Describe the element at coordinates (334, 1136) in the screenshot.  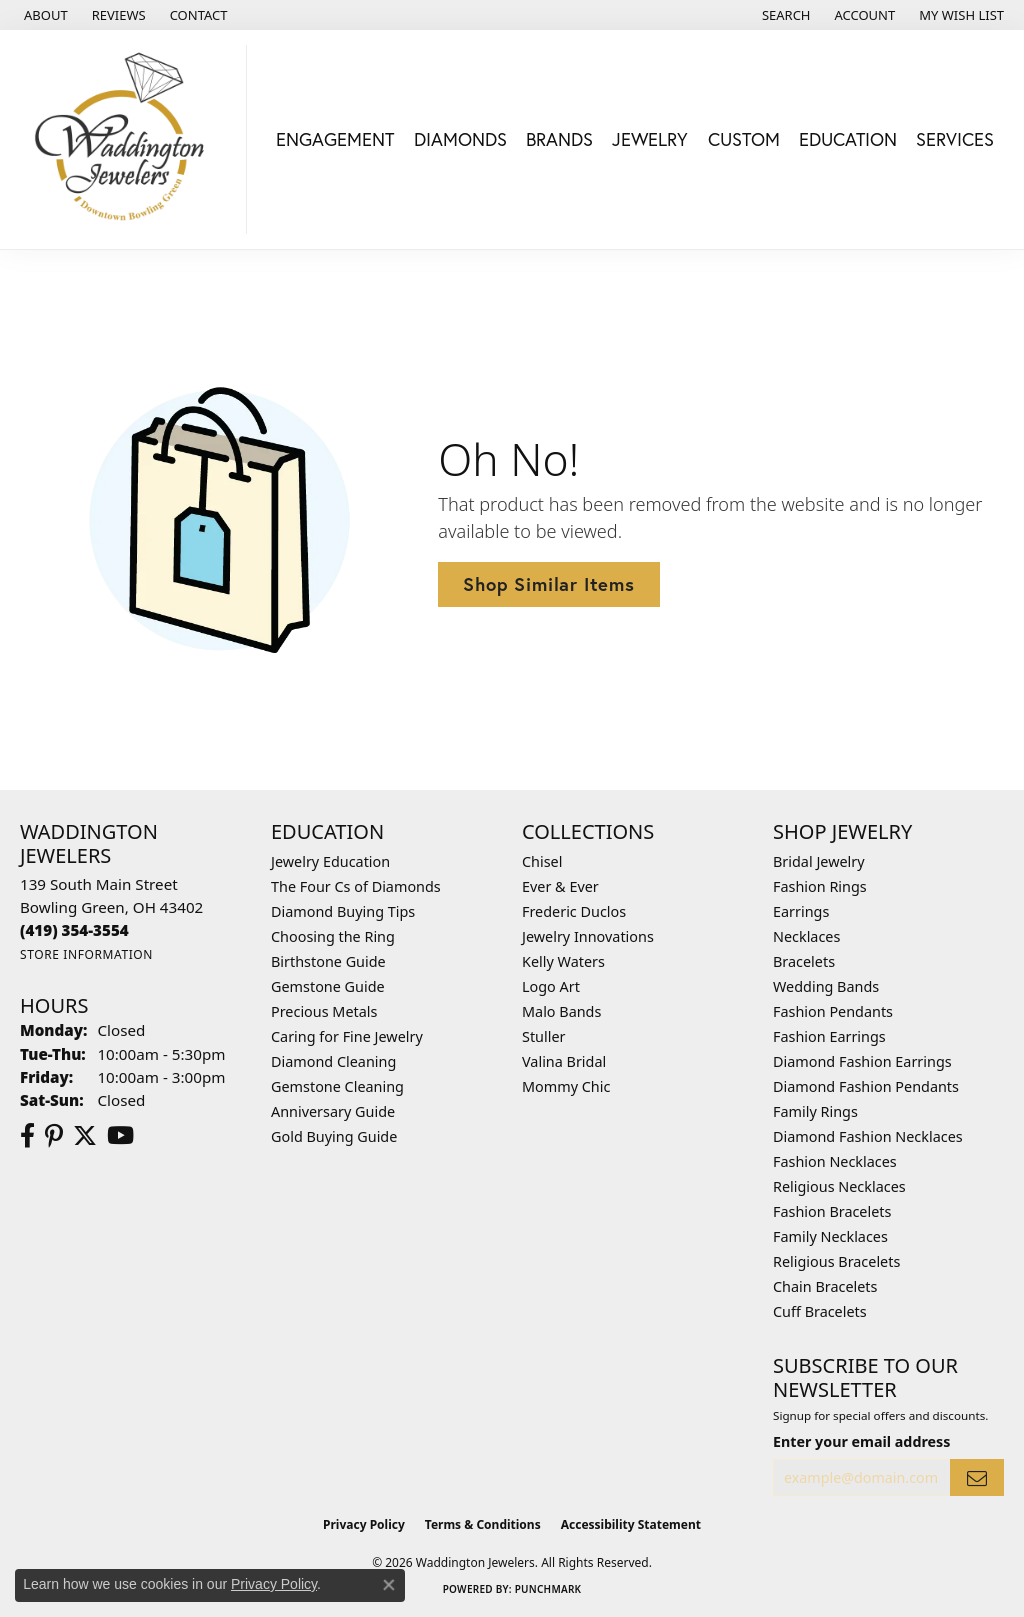
I see `Gold Buying Guide [menuitem]` at that location.